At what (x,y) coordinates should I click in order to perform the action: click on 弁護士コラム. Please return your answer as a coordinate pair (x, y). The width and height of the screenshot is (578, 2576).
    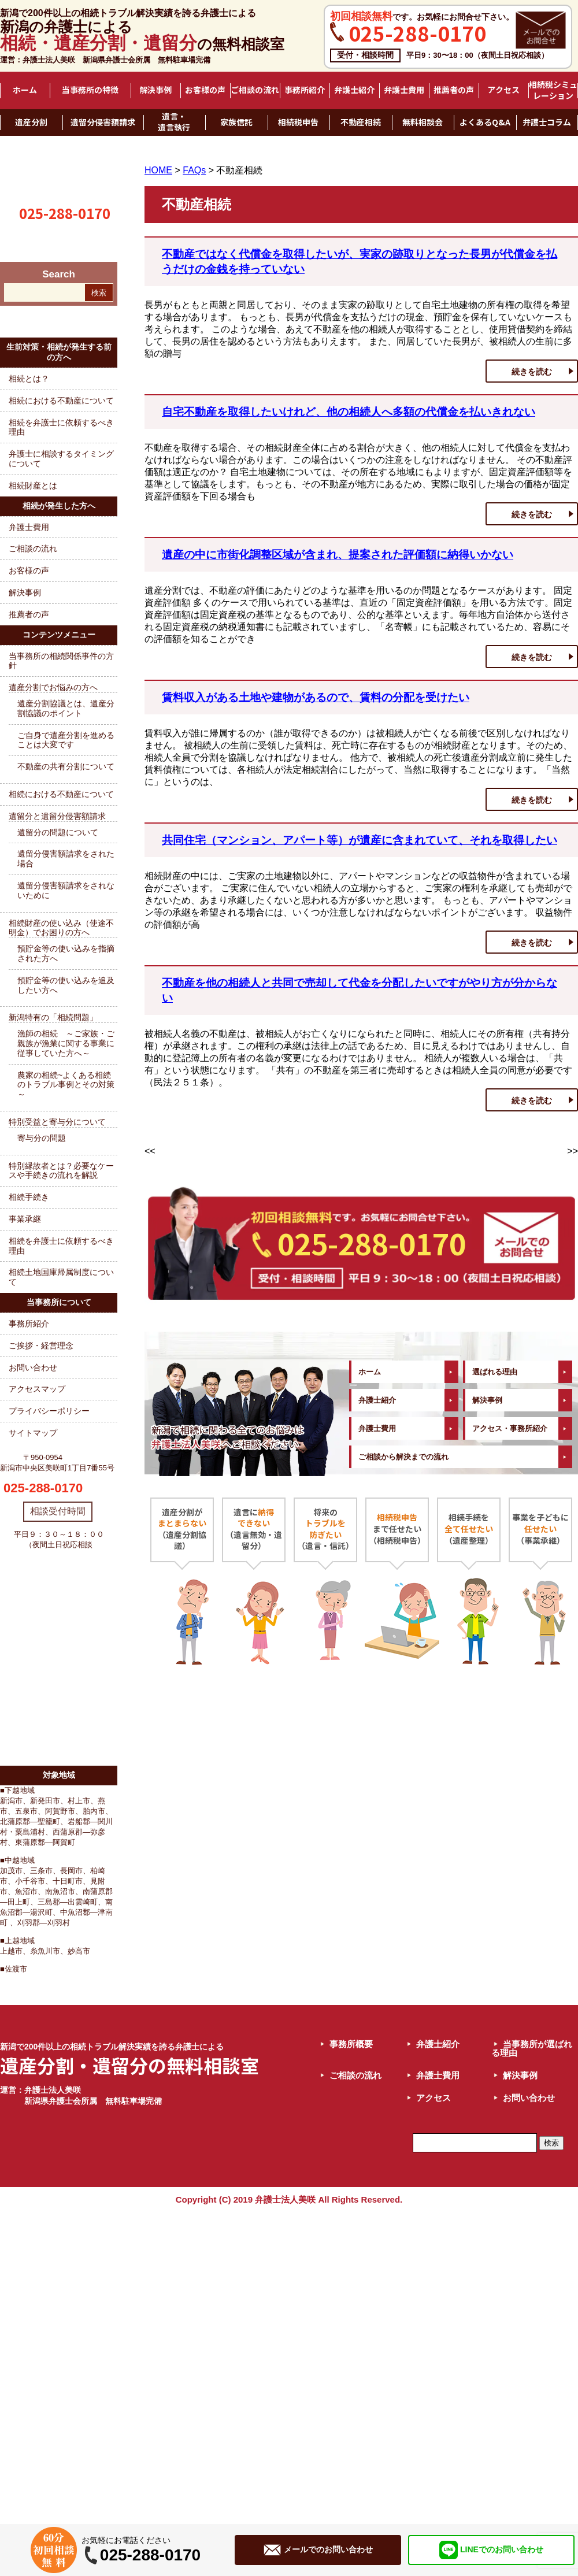
    Looking at the image, I should click on (547, 122).